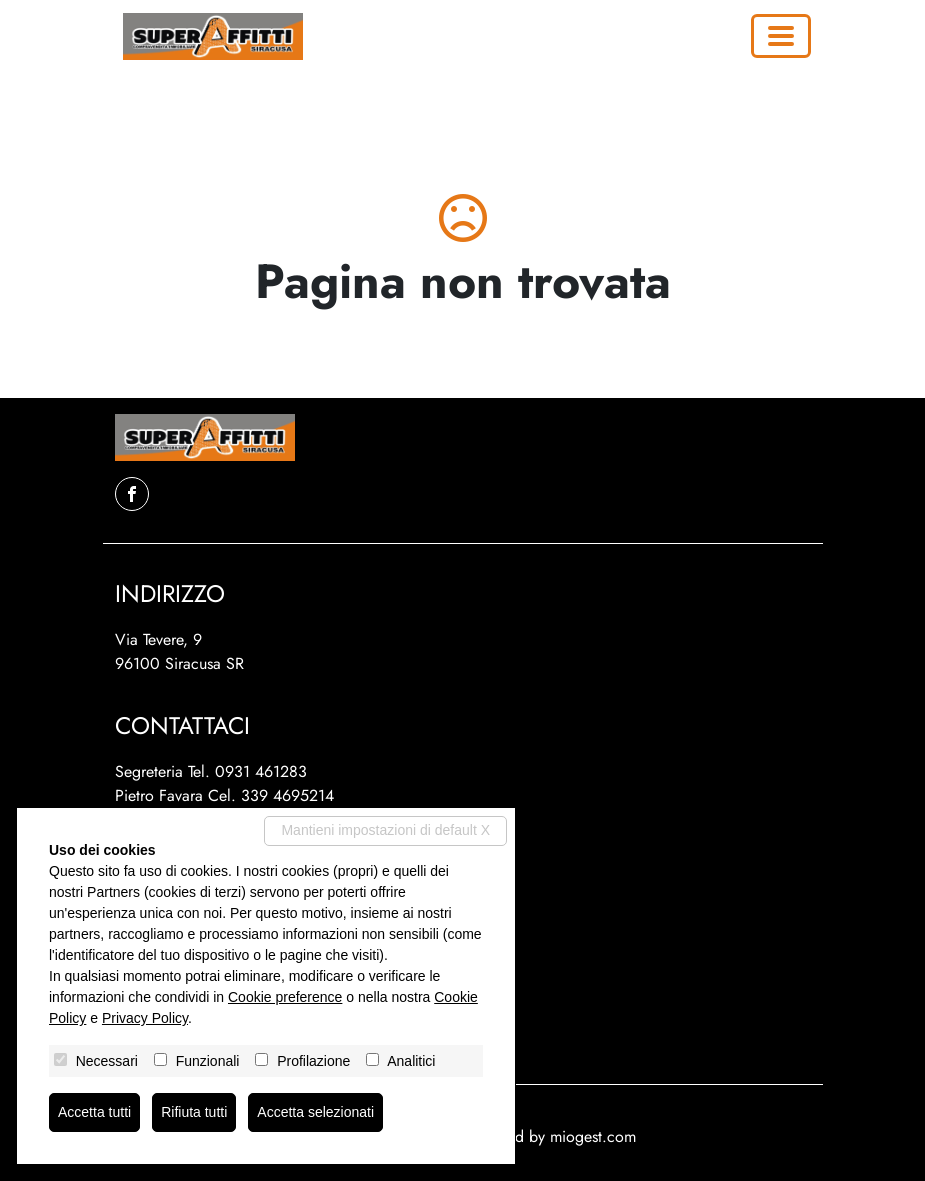 The image size is (925, 1181). Describe the element at coordinates (315, 1112) in the screenshot. I see `Accetta selezionati` at that location.